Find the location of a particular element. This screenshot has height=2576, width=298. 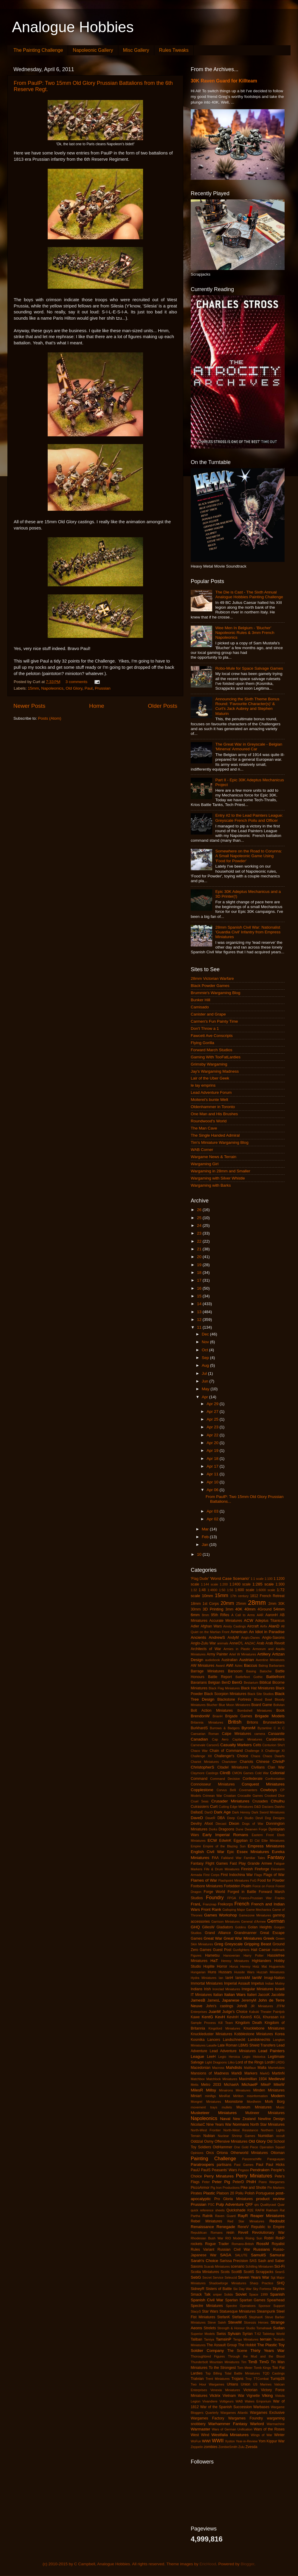

Sep is located at coordinates (206, 1357).